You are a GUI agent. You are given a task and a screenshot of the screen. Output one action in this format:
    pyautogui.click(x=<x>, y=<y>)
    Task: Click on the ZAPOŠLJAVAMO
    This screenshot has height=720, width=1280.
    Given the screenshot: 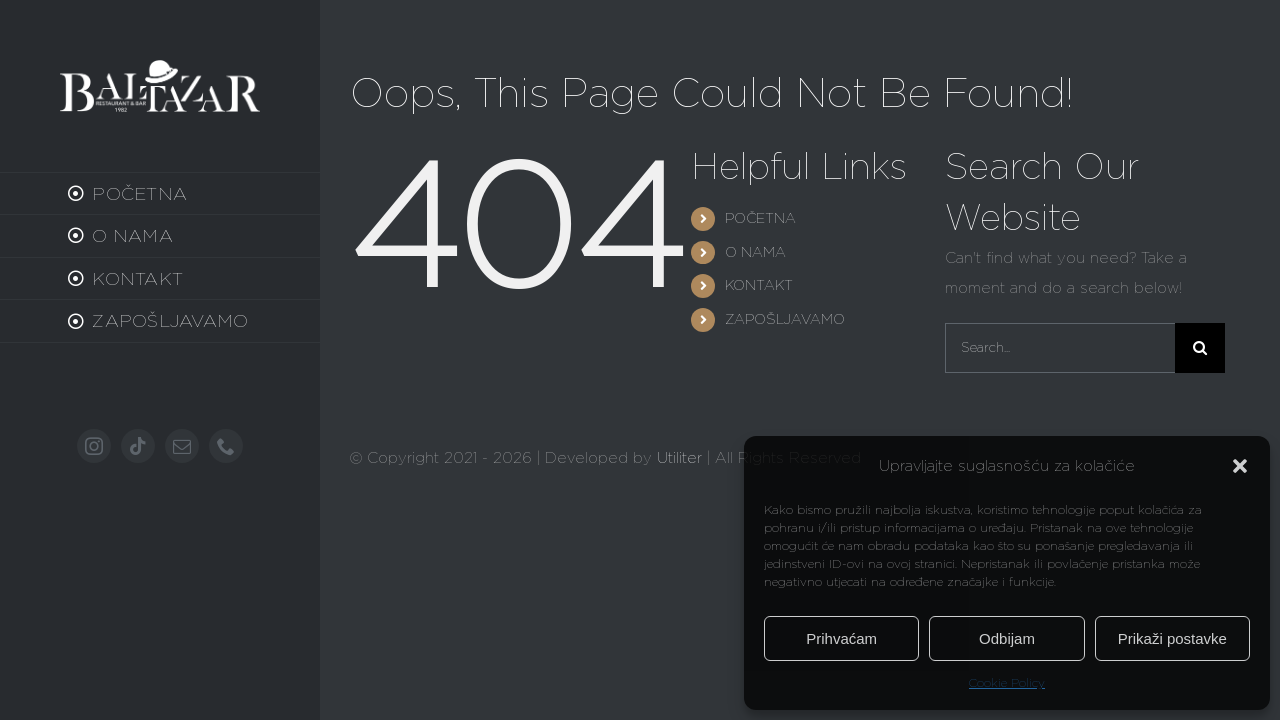 What is the action you would take?
    pyautogui.click(x=785, y=319)
    